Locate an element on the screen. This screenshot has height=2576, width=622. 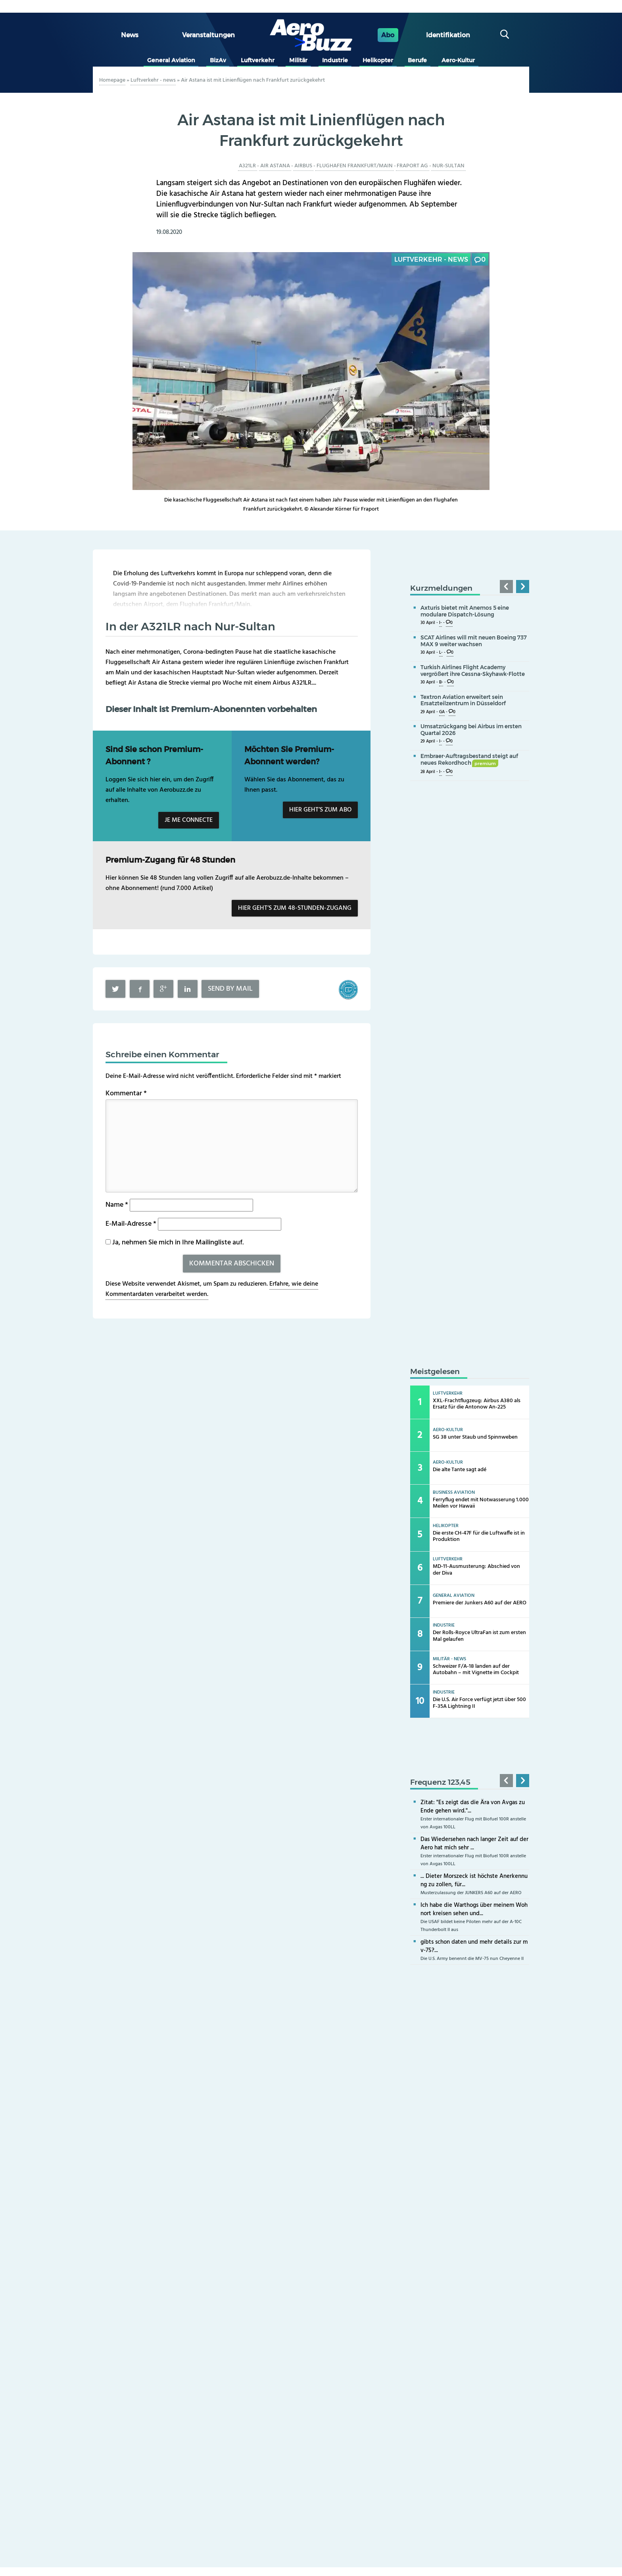
General Aviation is located at coordinates (171, 60).